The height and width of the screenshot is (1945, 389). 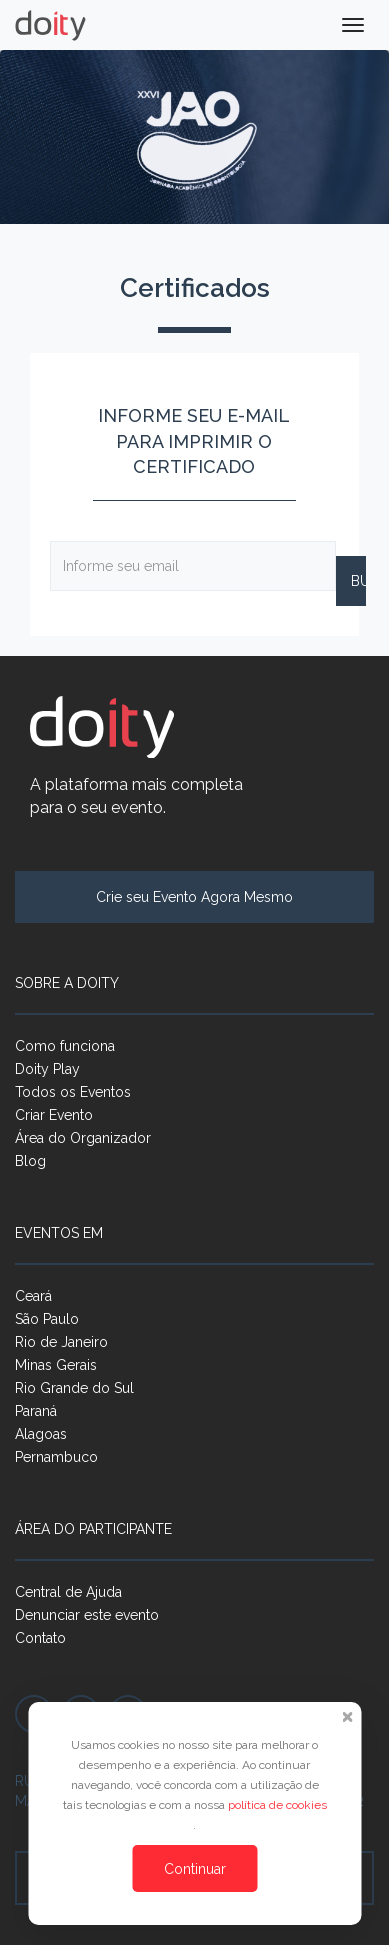 What do you see at coordinates (194, 897) in the screenshot?
I see `Crie seu Evento Agora Mesmo` at bounding box center [194, 897].